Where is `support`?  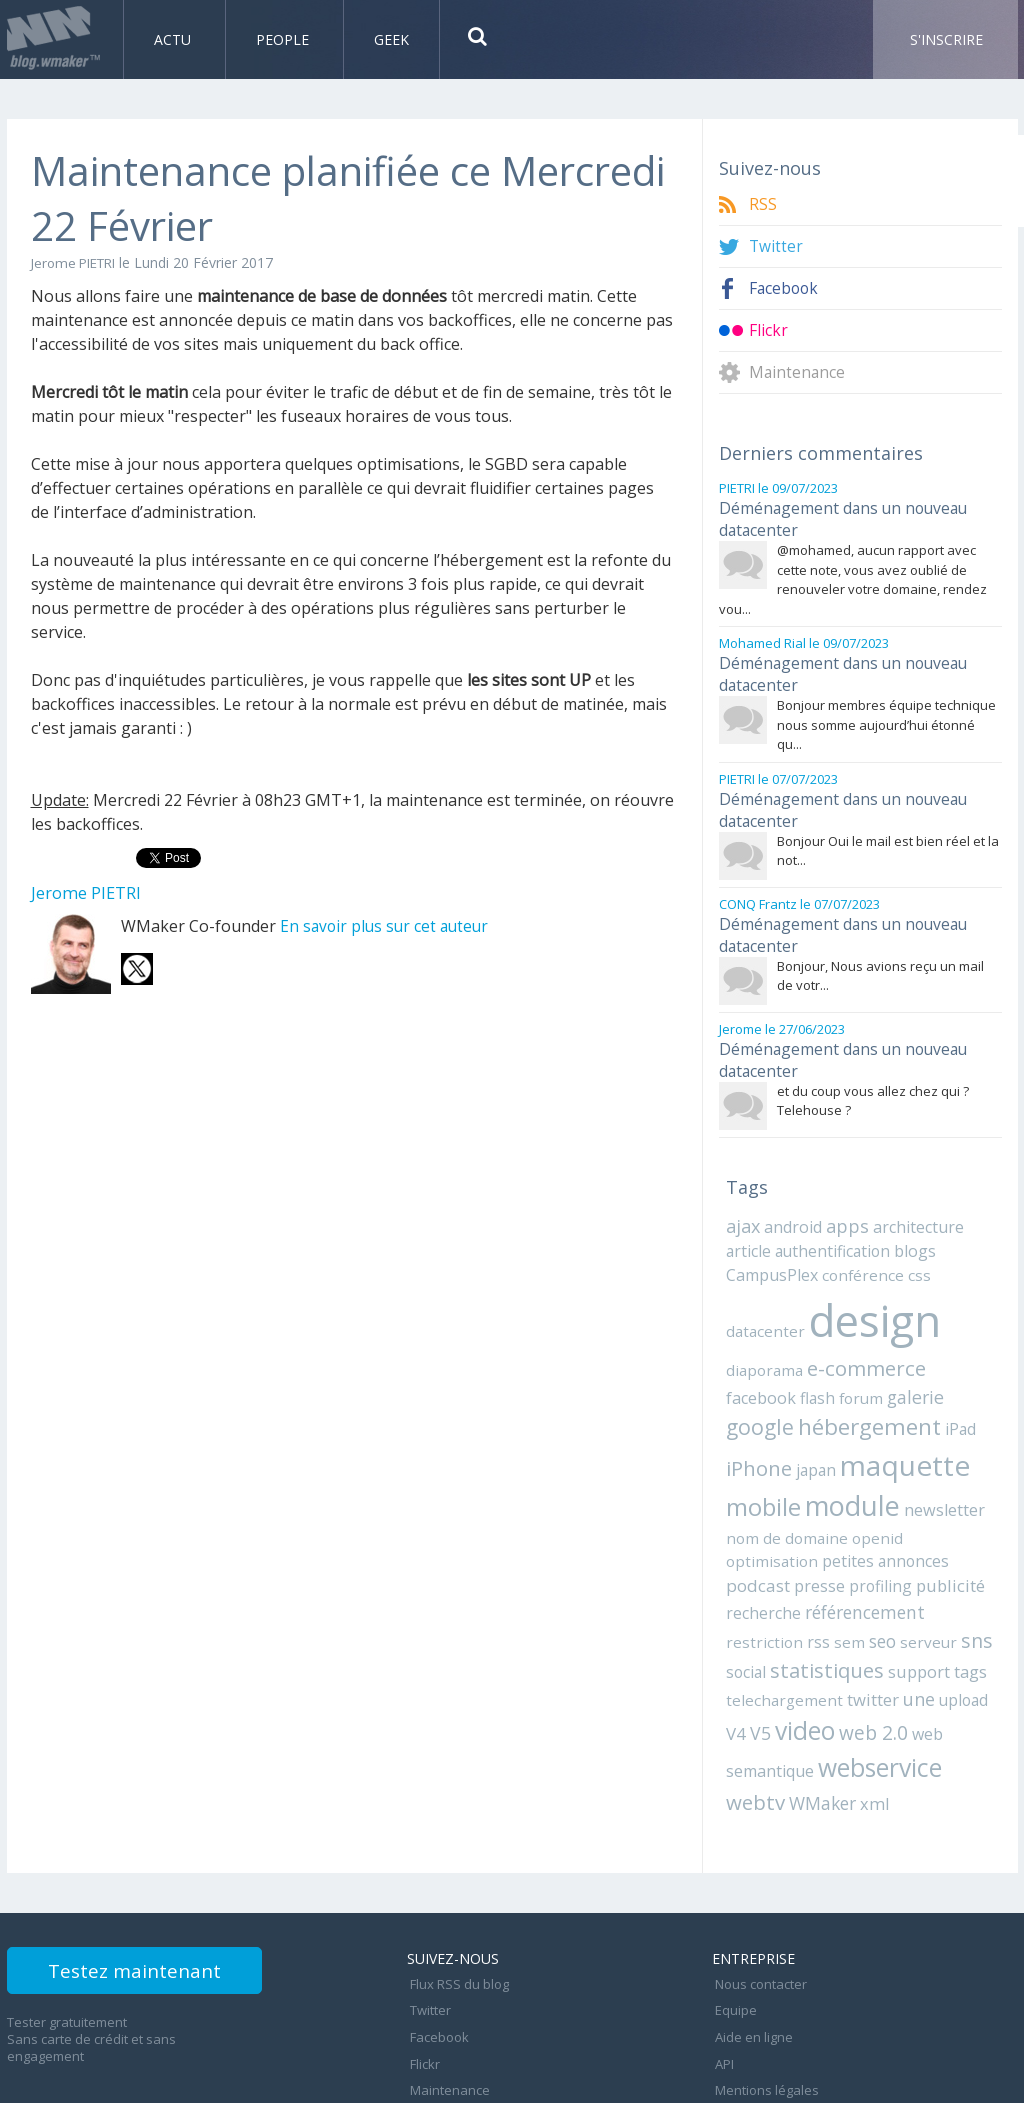
support is located at coordinates (912, 1606).